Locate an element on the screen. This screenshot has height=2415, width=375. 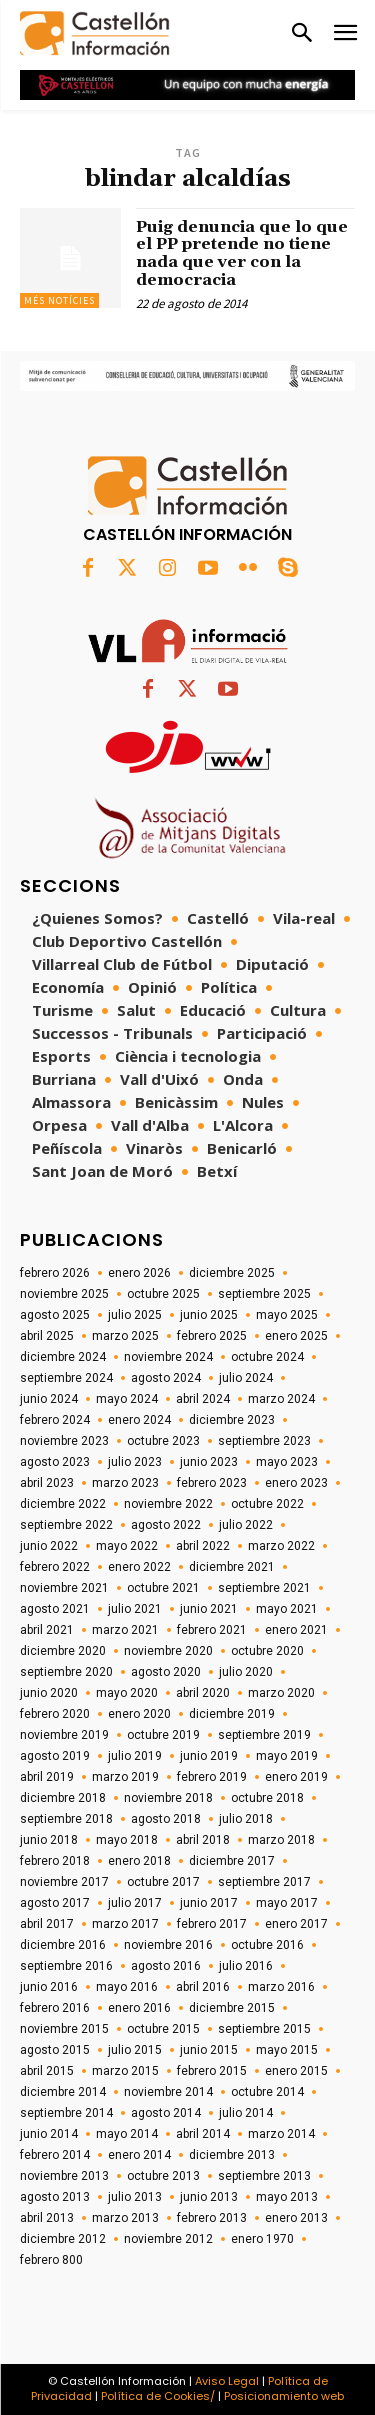
agosto 2016 is located at coordinates (166, 1966).